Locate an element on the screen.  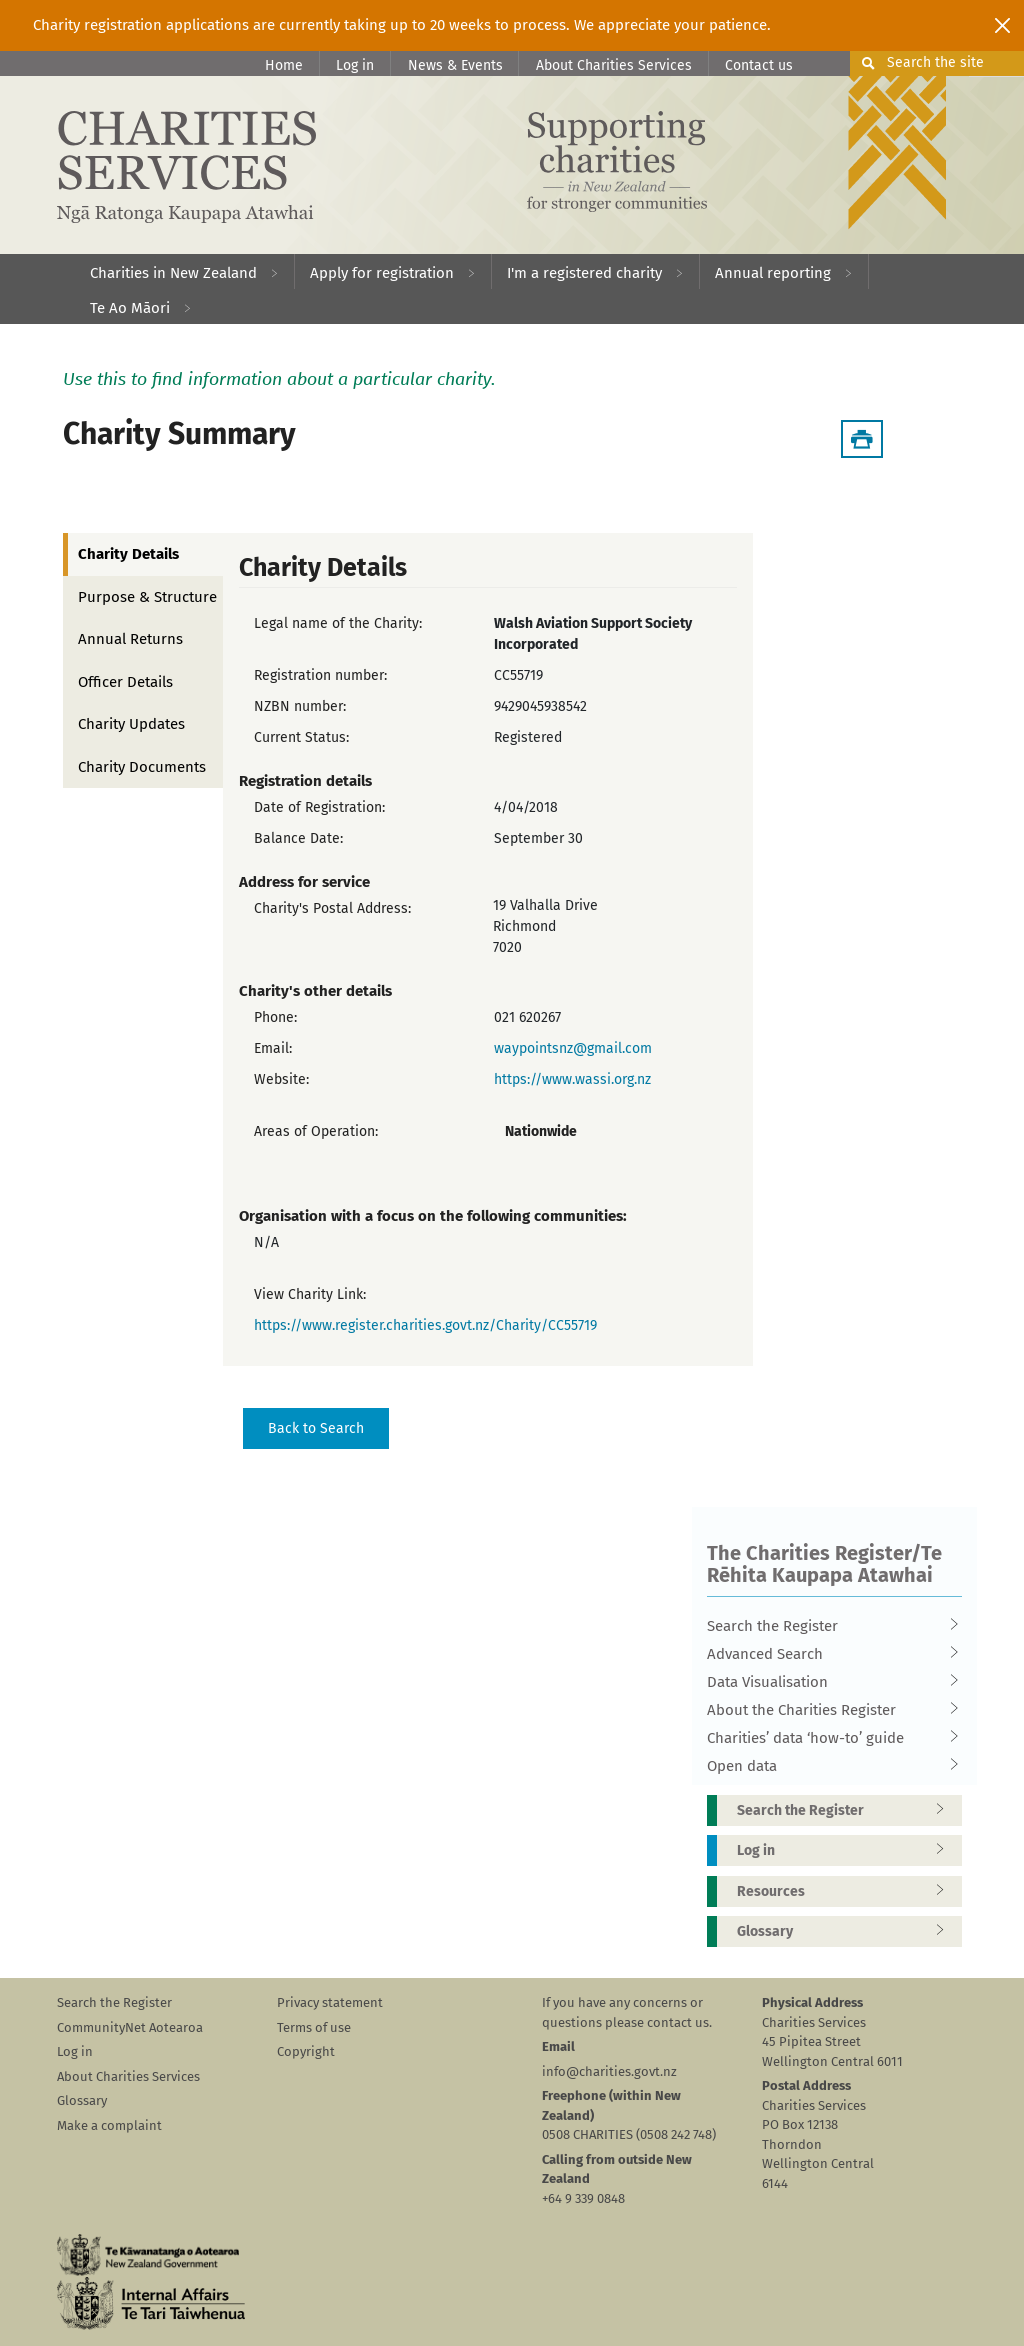
Areas of Operation: is located at coordinates (316, 1131).